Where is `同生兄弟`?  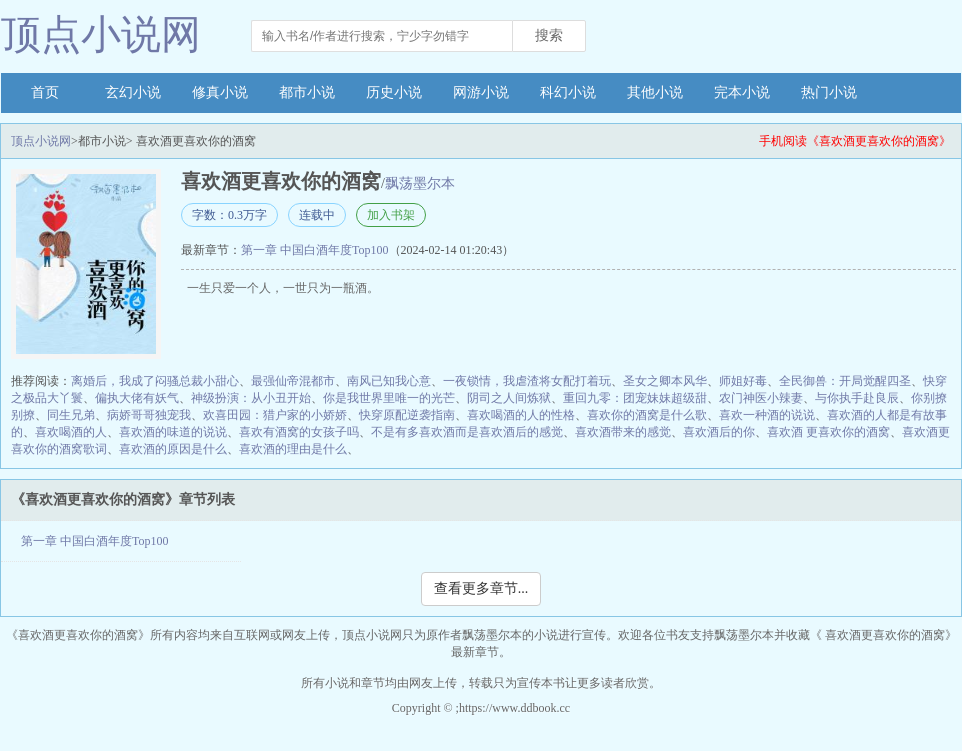 同生兄弟 is located at coordinates (71, 415).